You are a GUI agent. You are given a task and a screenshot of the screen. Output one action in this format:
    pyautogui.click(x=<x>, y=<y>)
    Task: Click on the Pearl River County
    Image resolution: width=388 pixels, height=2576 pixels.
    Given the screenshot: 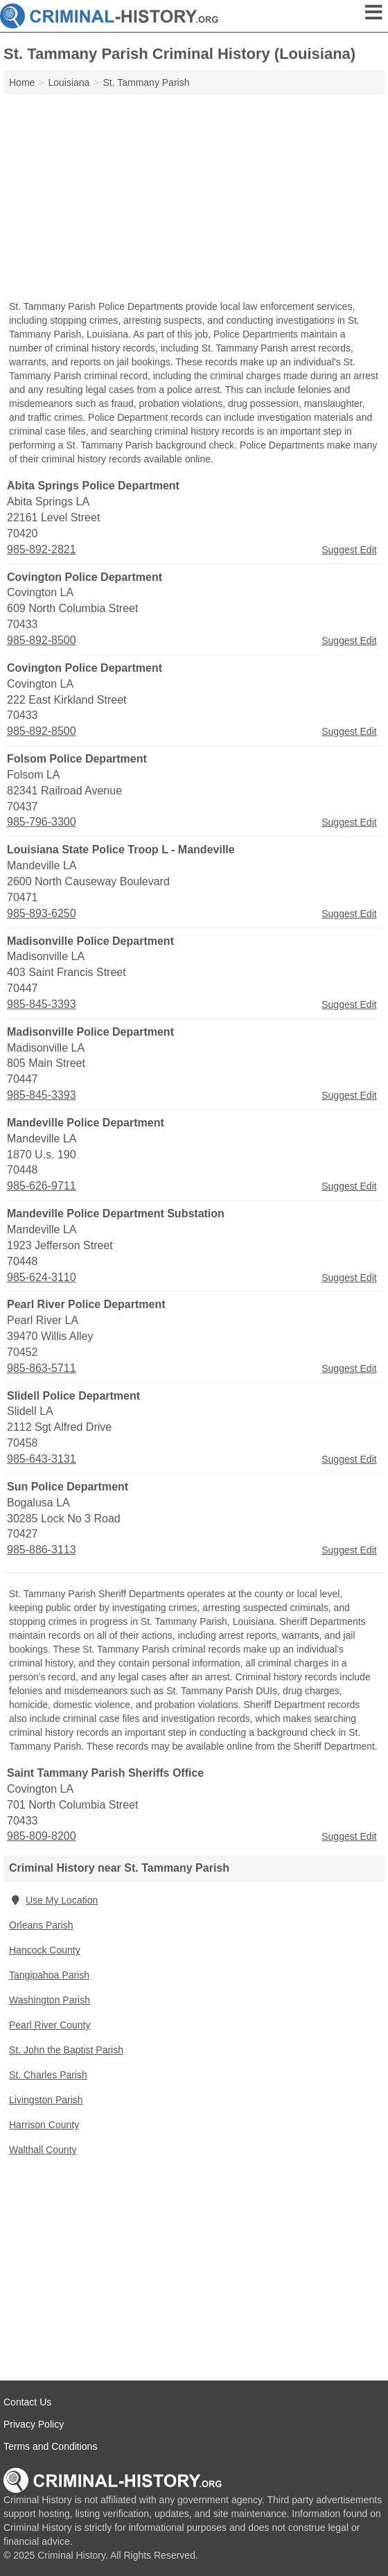 What is the action you would take?
    pyautogui.click(x=50, y=2024)
    